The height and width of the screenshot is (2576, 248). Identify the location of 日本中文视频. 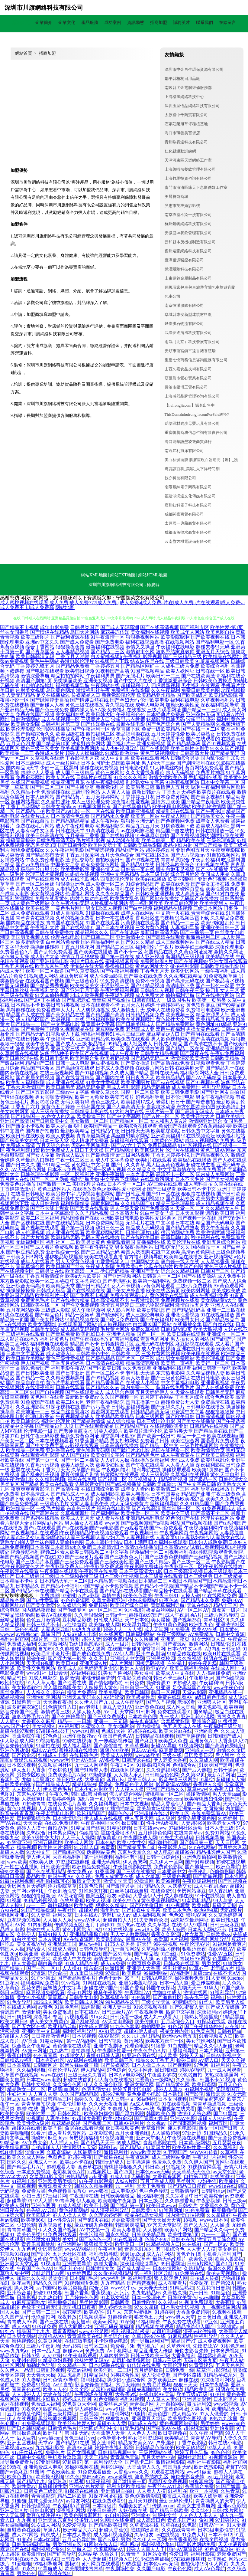
(134, 1803).